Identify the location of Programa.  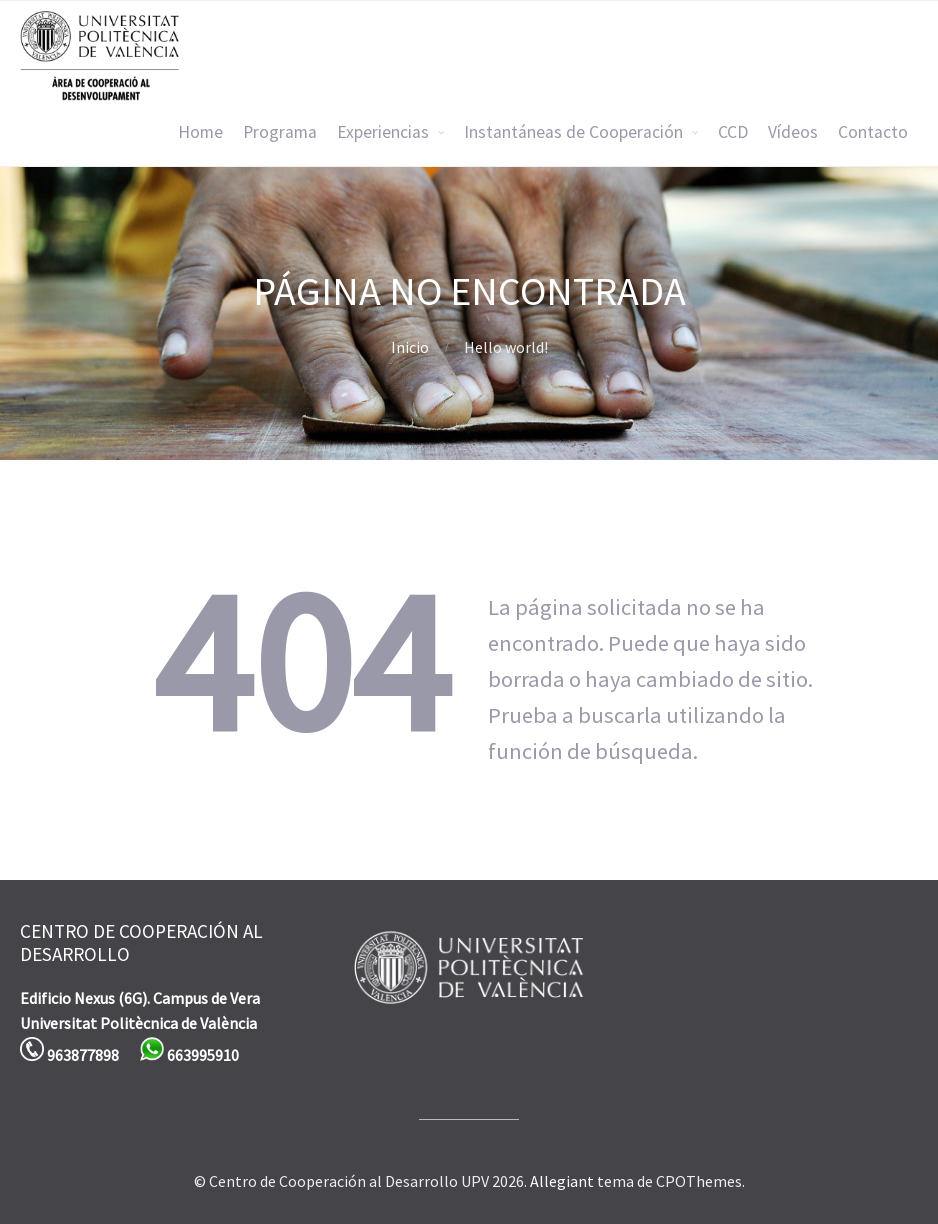
(280, 132).